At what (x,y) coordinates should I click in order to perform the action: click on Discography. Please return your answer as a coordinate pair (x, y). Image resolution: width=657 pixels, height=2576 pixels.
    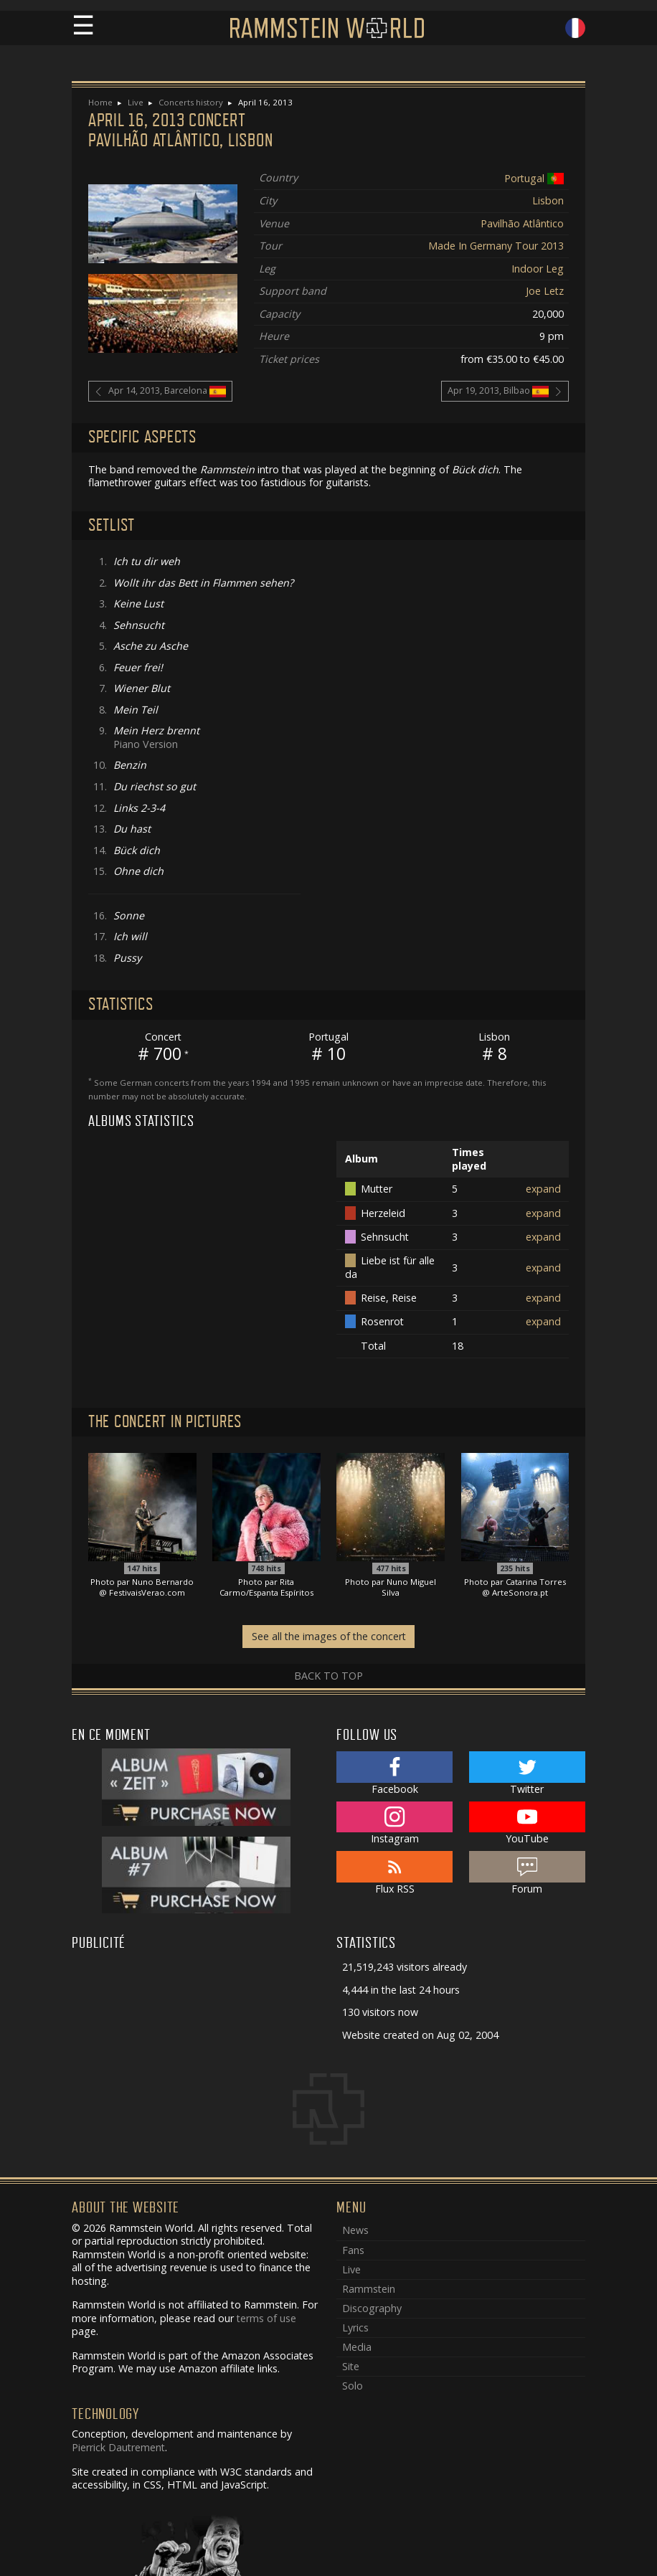
    Looking at the image, I should click on (372, 2308).